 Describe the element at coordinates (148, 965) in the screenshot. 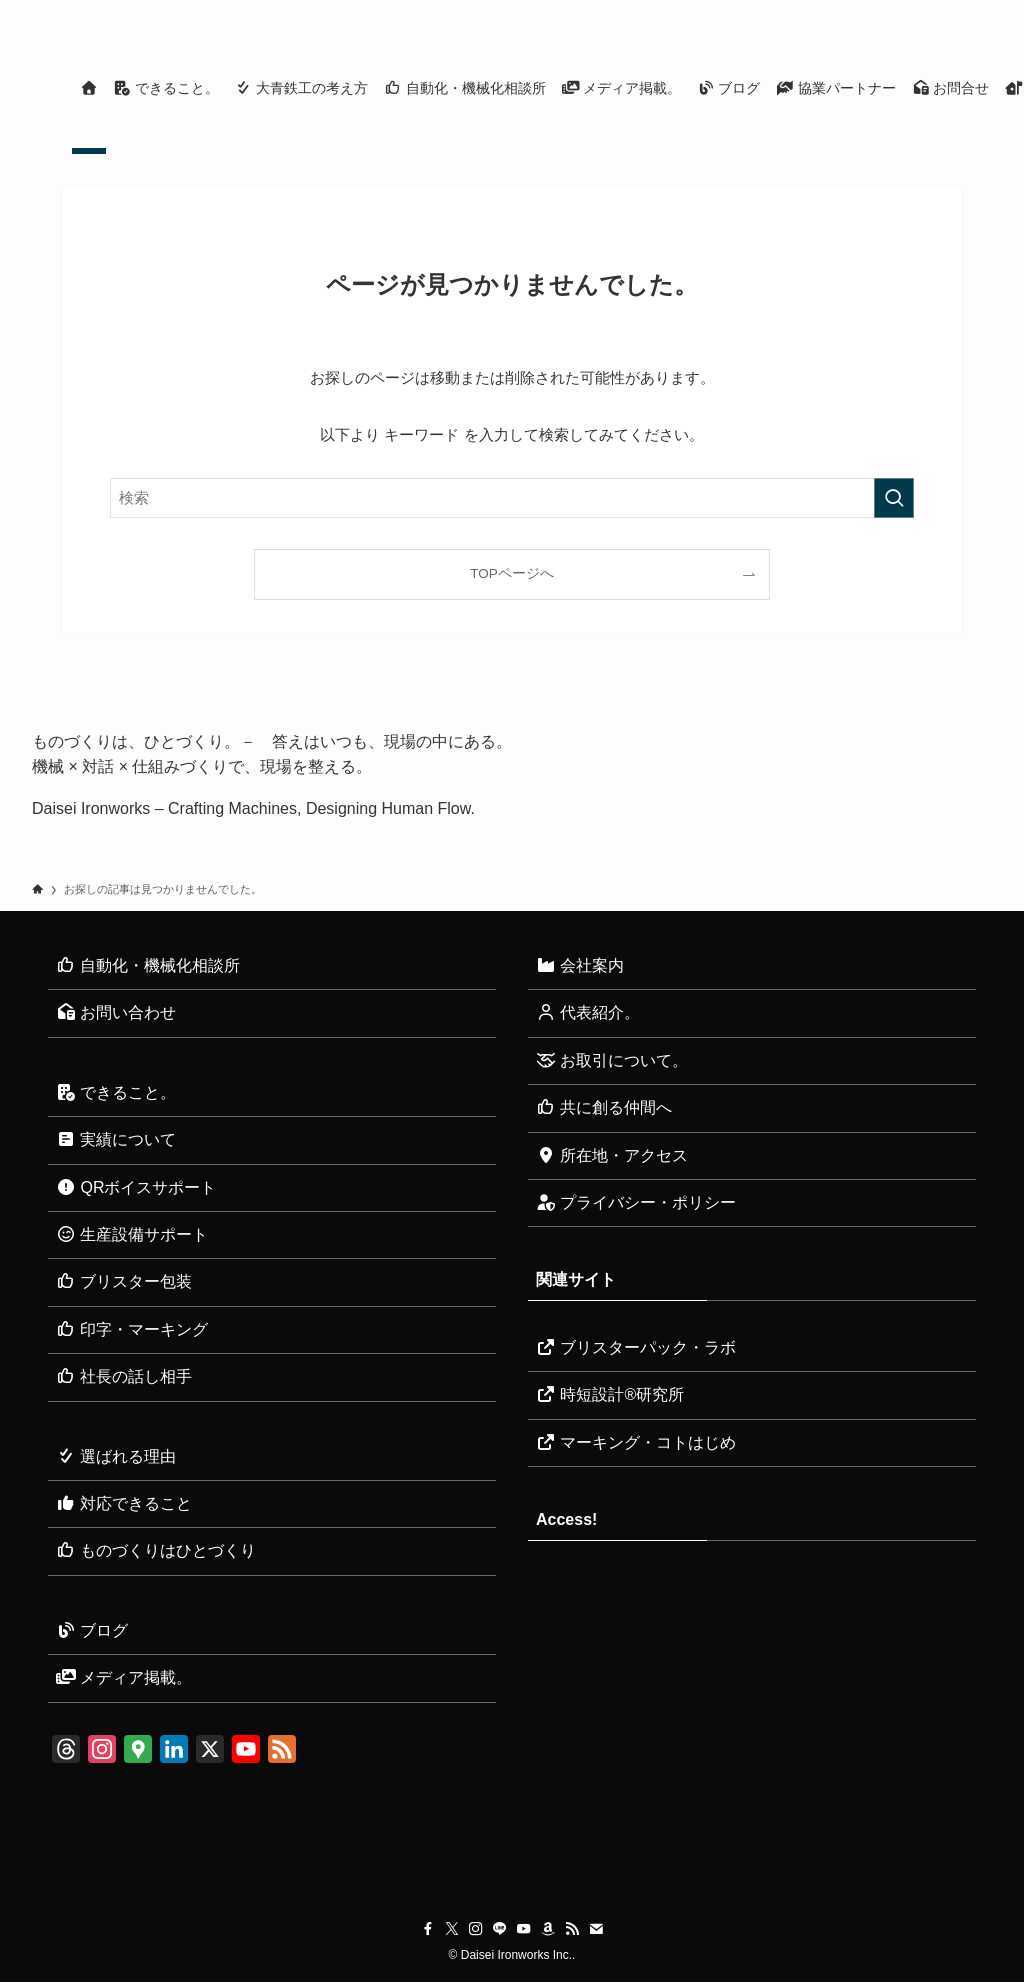

I see `自動化・機械化相談所` at that location.